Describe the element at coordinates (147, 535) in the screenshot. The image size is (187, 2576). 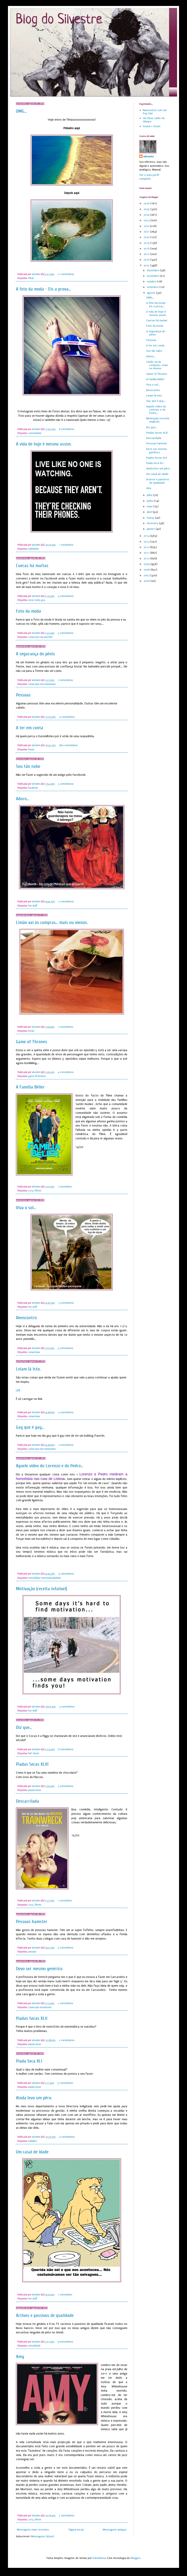
I see `2014` at that location.